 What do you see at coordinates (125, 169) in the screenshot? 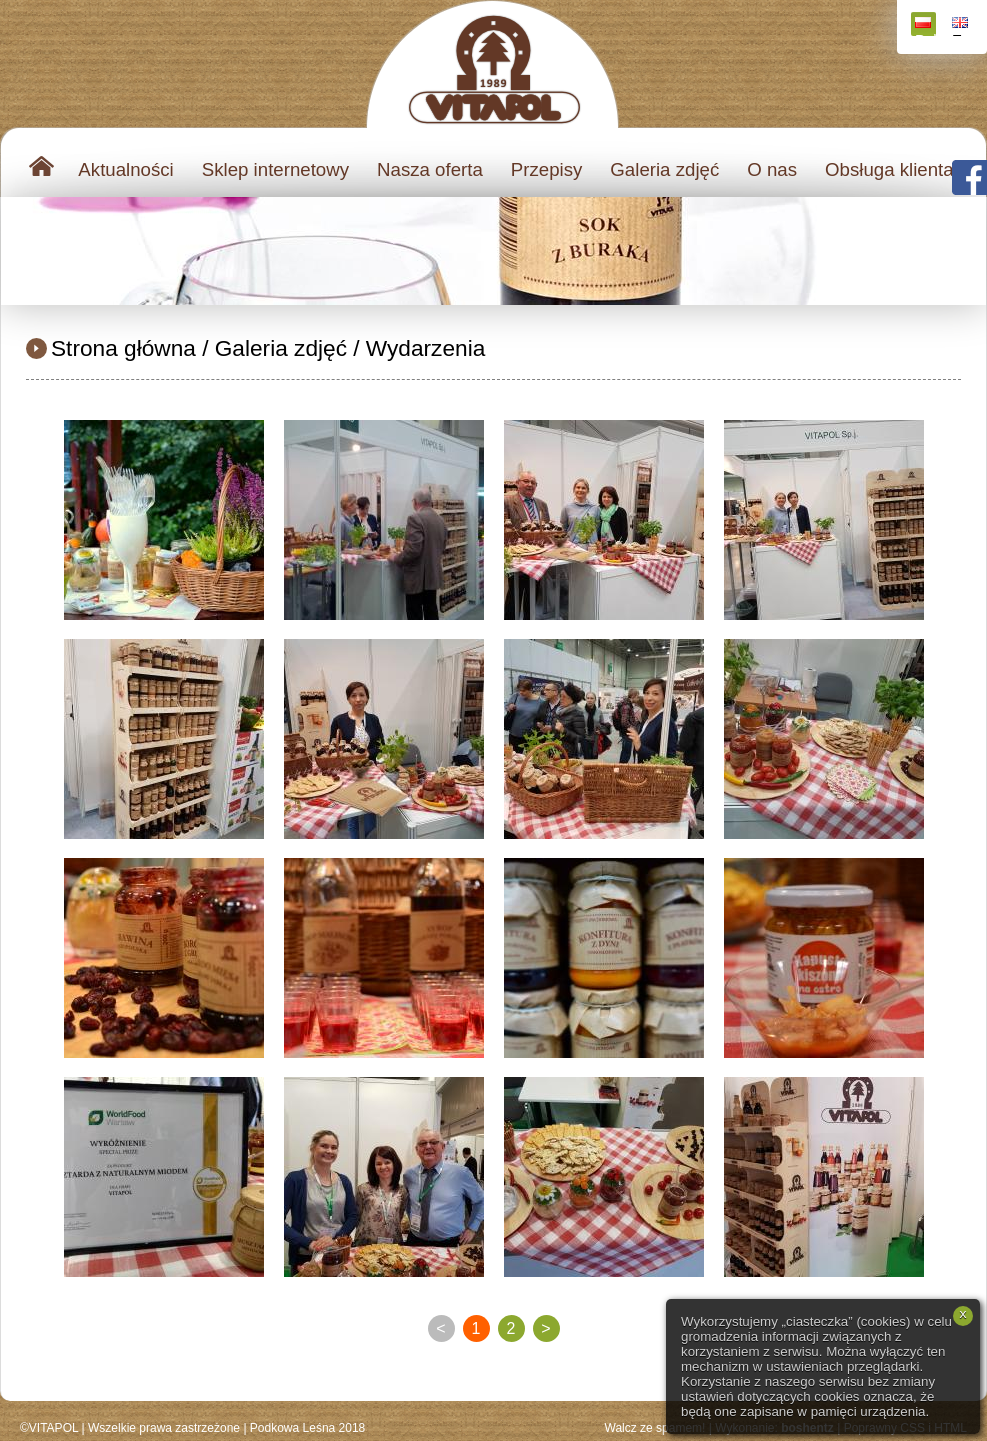
I see `Aktualności` at bounding box center [125, 169].